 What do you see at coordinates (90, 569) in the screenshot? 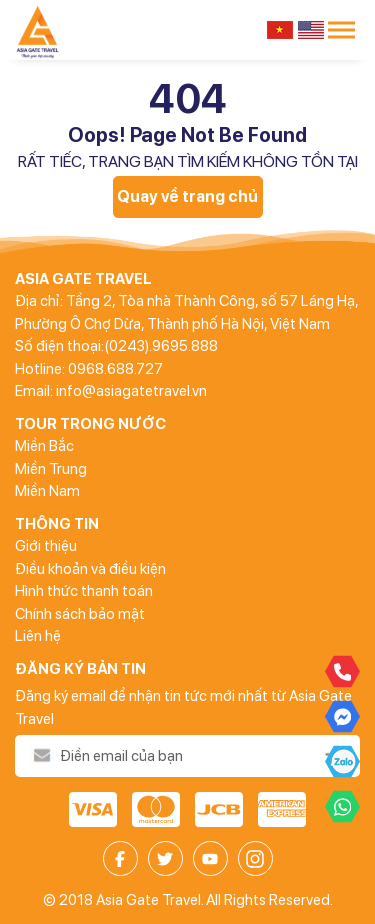
I see `Điều khoản và điều kiện` at bounding box center [90, 569].